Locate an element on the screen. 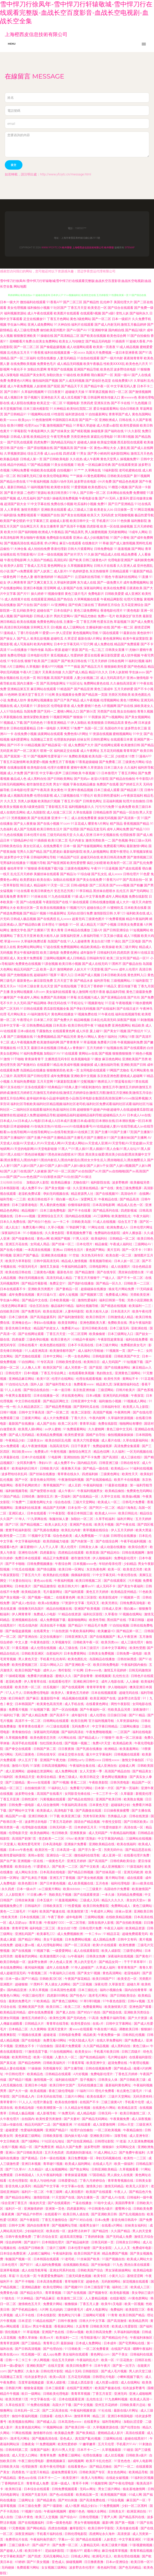  深夜福利网址 is located at coordinates (93, 588).